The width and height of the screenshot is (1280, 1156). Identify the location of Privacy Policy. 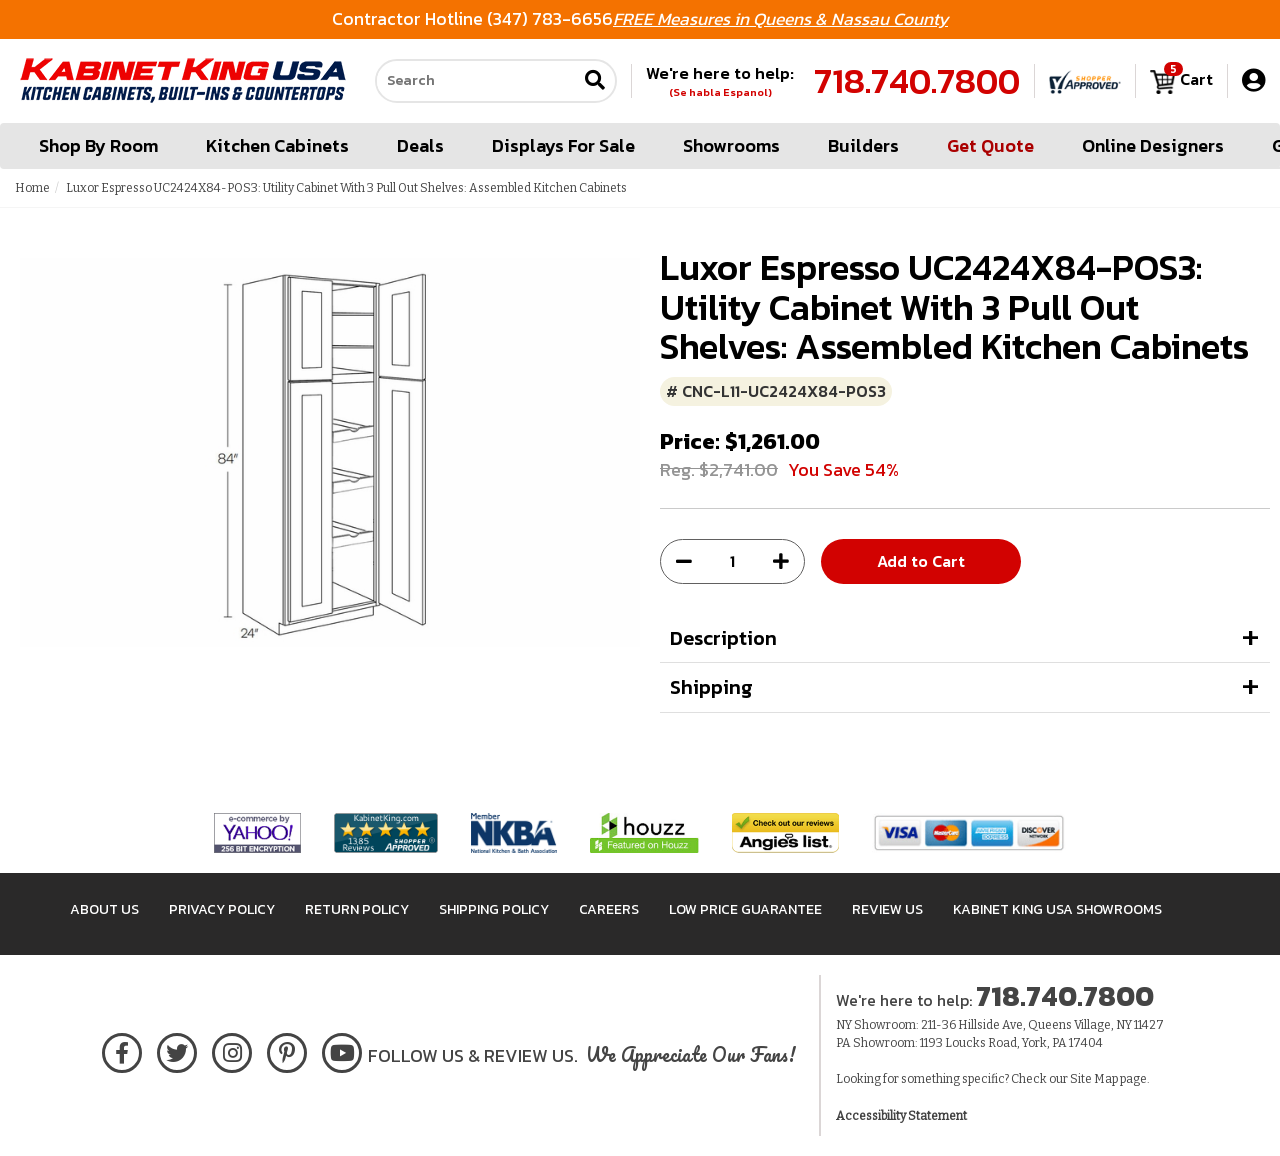
(222, 909).